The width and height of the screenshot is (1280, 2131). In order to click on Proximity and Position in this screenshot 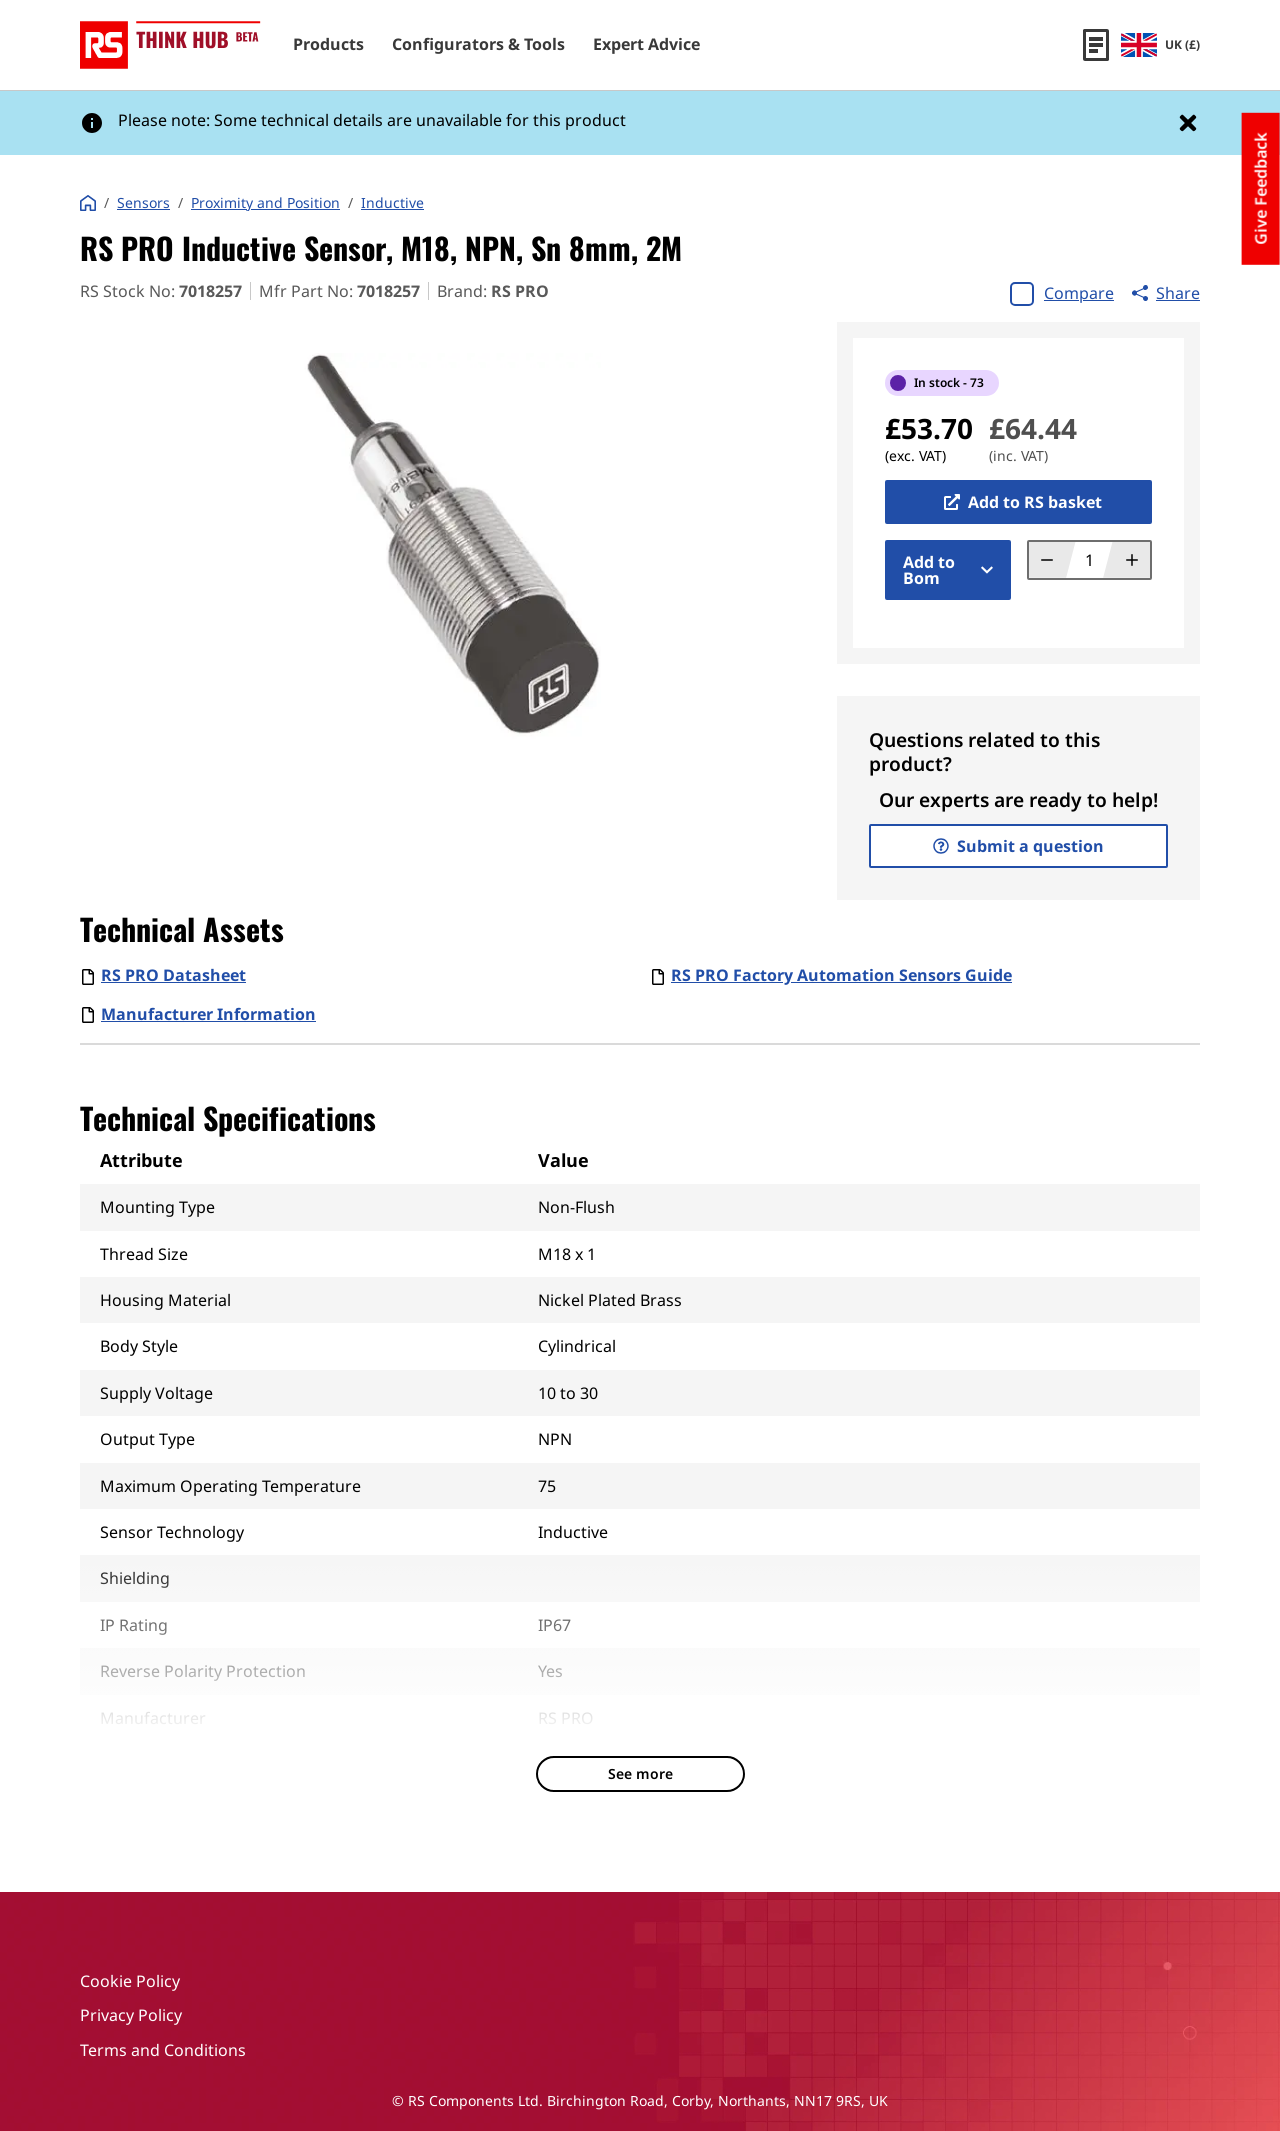, I will do `click(265, 203)`.